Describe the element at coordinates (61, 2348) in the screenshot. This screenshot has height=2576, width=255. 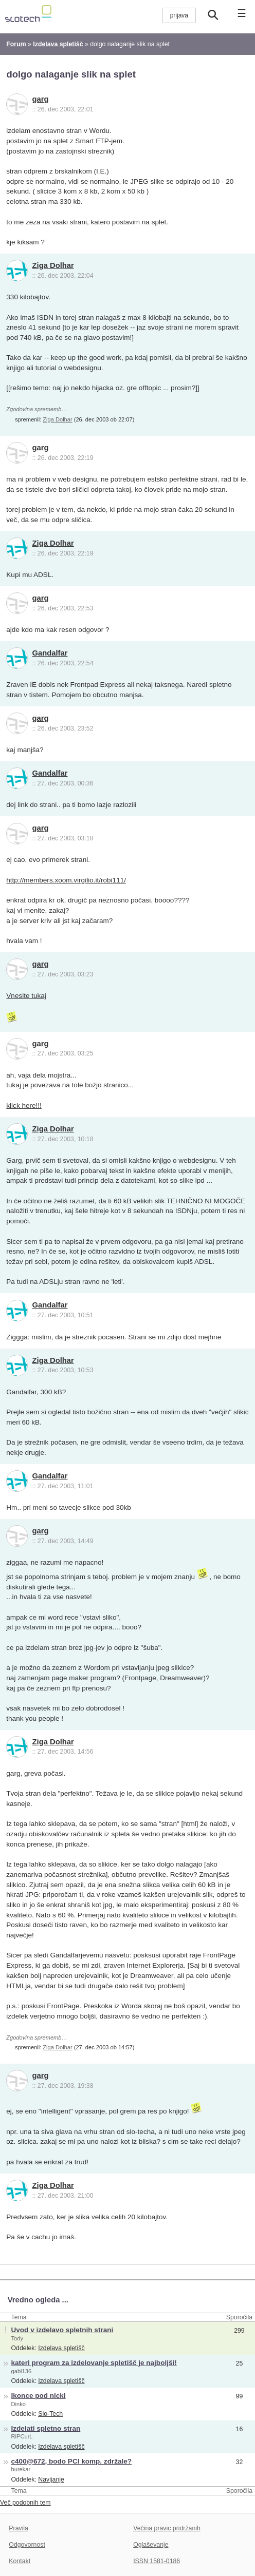
I see `Izdelava spletišč` at that location.